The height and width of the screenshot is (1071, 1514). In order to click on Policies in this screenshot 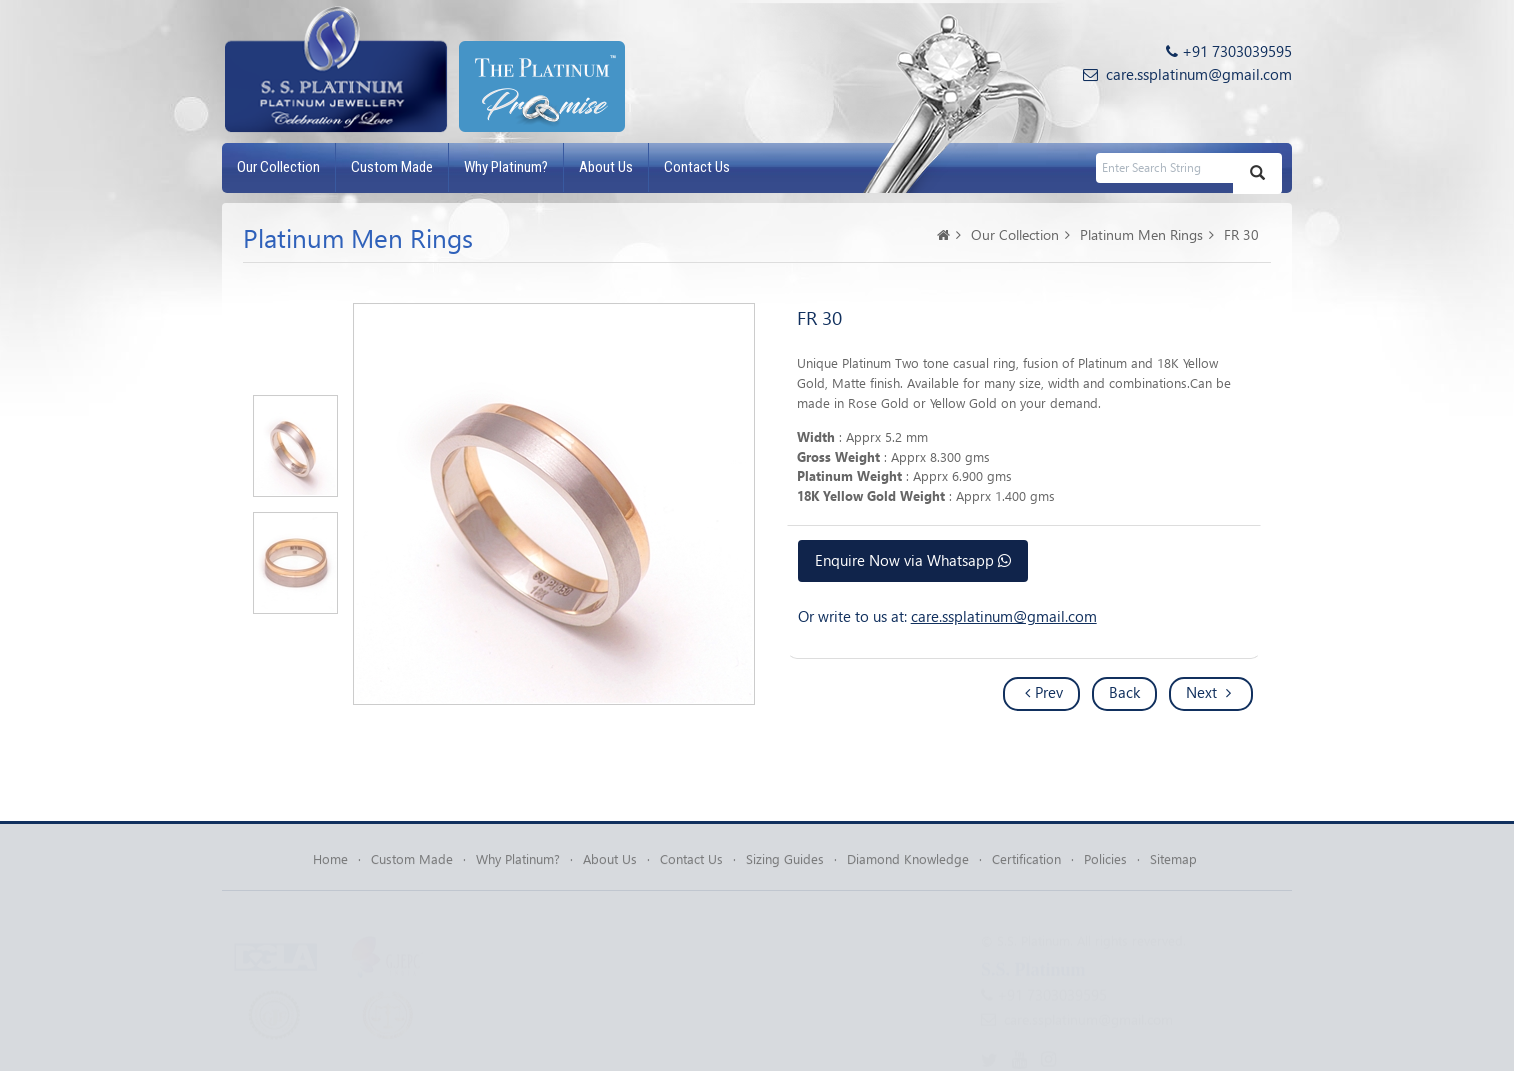, I will do `click(1105, 863)`.